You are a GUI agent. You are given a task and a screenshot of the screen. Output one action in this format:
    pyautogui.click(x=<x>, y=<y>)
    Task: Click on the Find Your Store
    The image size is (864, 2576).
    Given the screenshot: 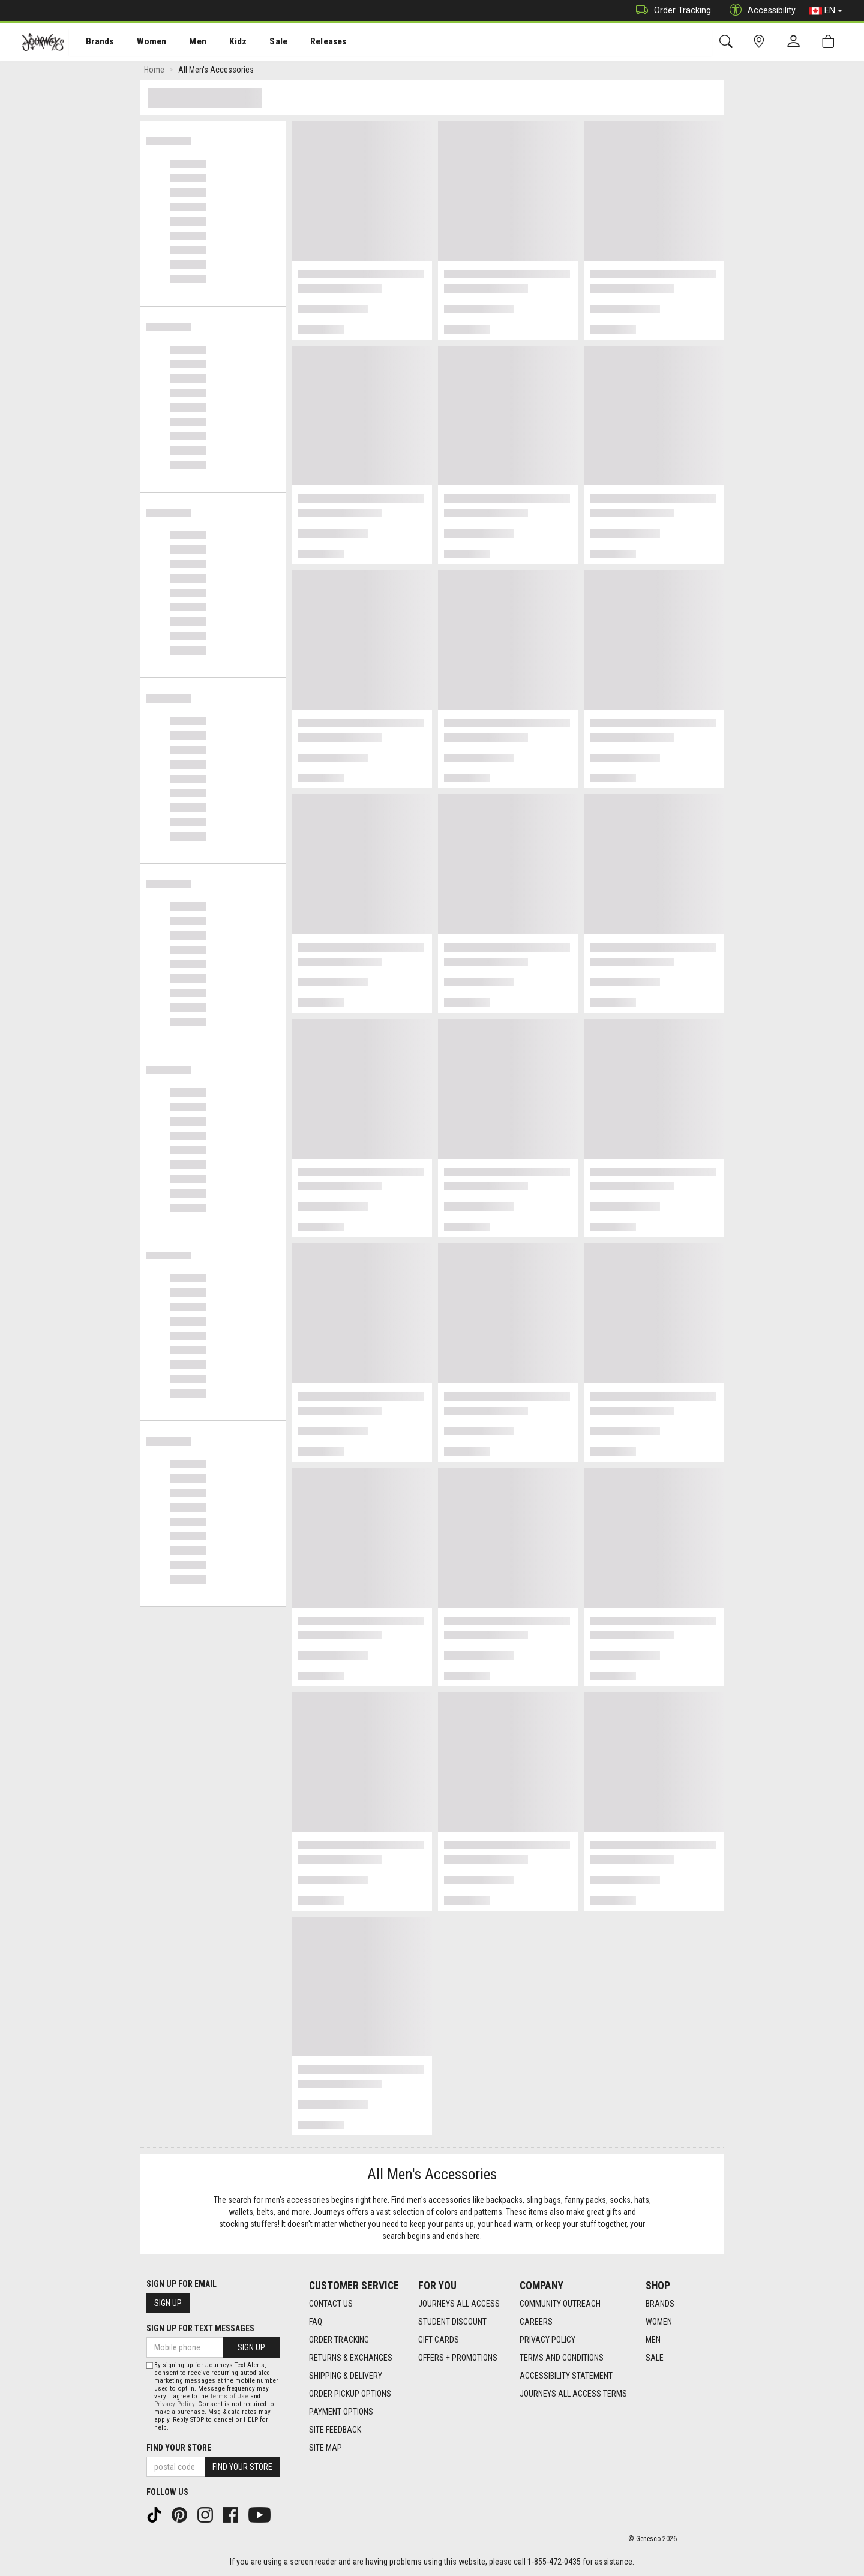 What is the action you would take?
    pyautogui.click(x=178, y=2447)
    